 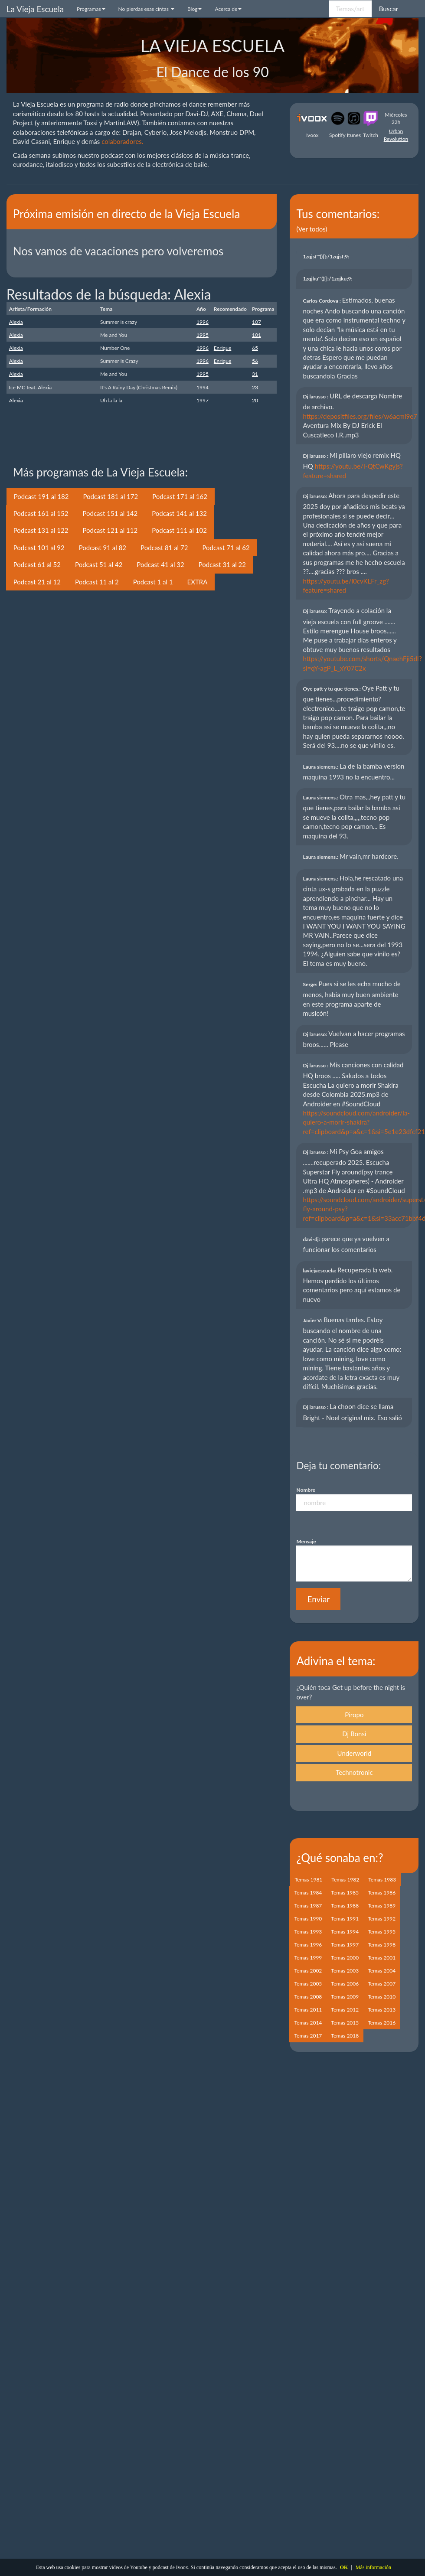 I want to click on Enrique, so click(x=222, y=348).